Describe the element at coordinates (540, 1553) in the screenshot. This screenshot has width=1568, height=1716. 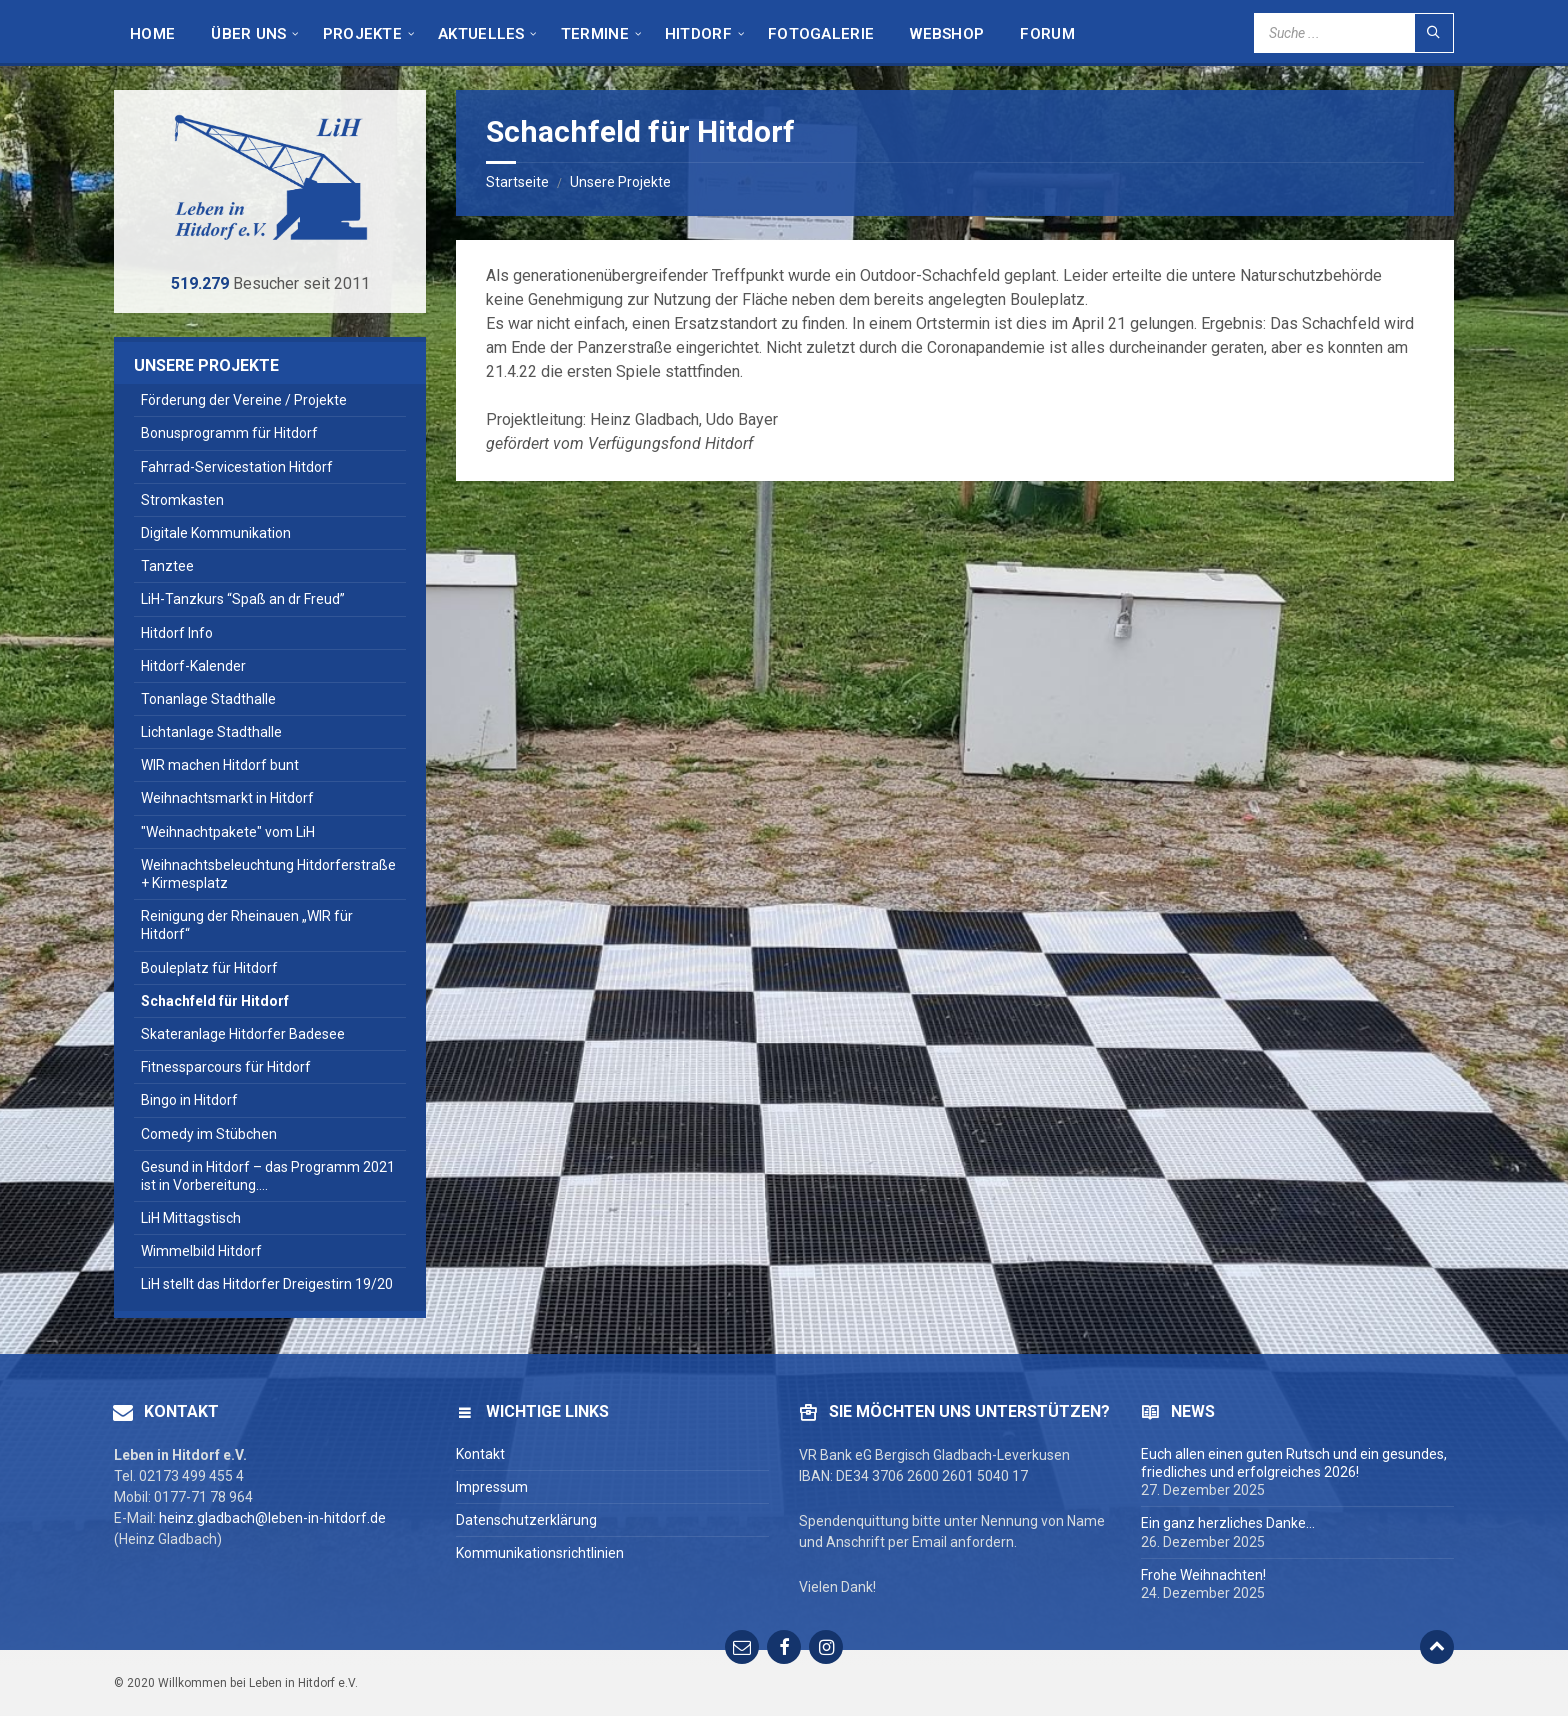
I see `Kommunikationsrichtlinien` at that location.